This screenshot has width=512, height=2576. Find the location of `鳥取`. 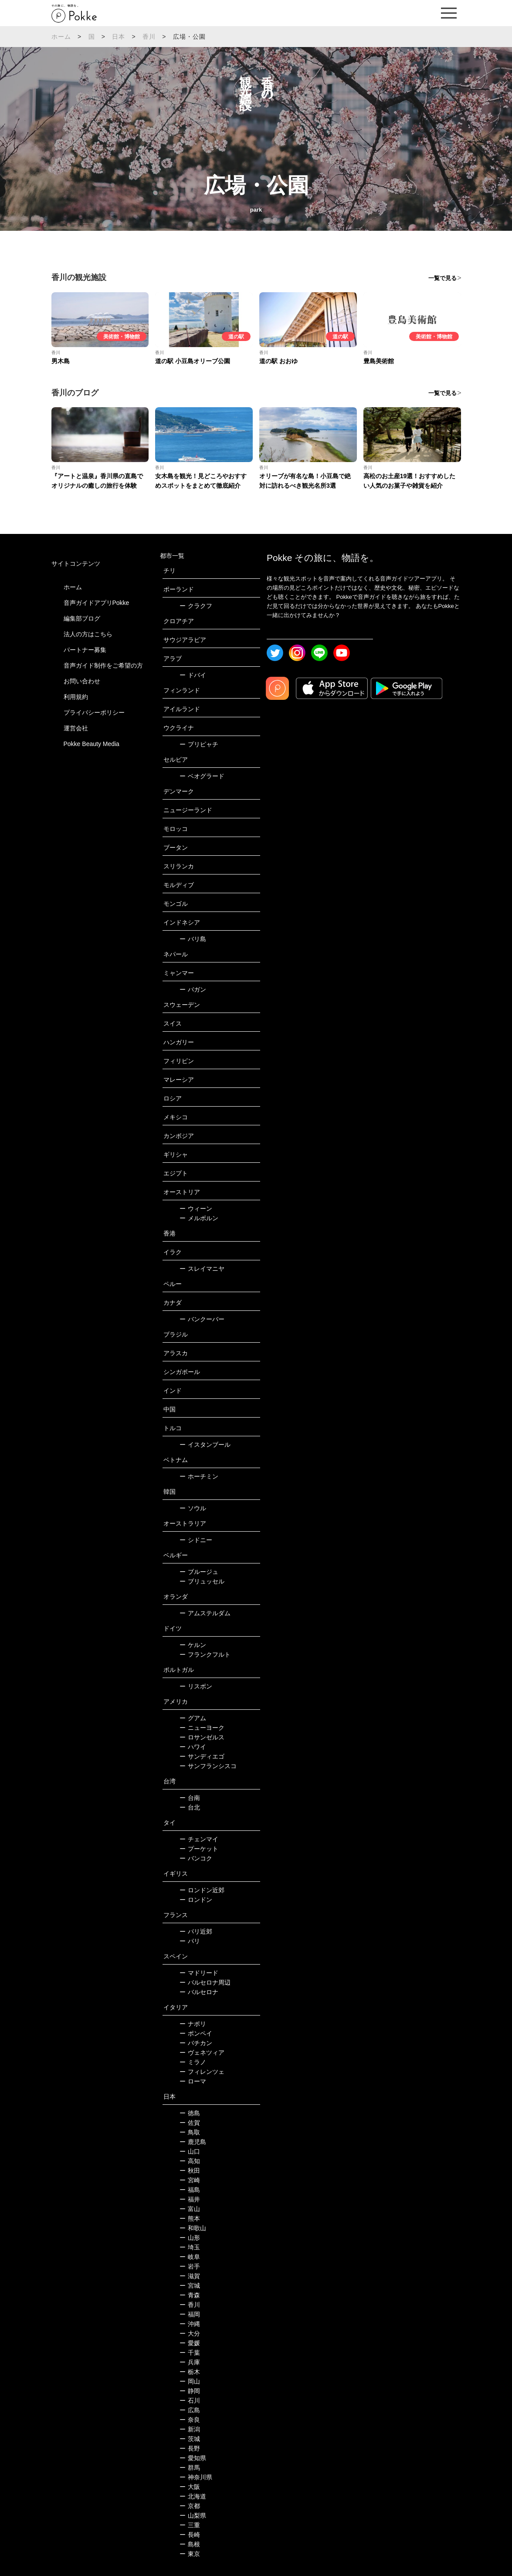

鳥取 is located at coordinates (190, 2132).